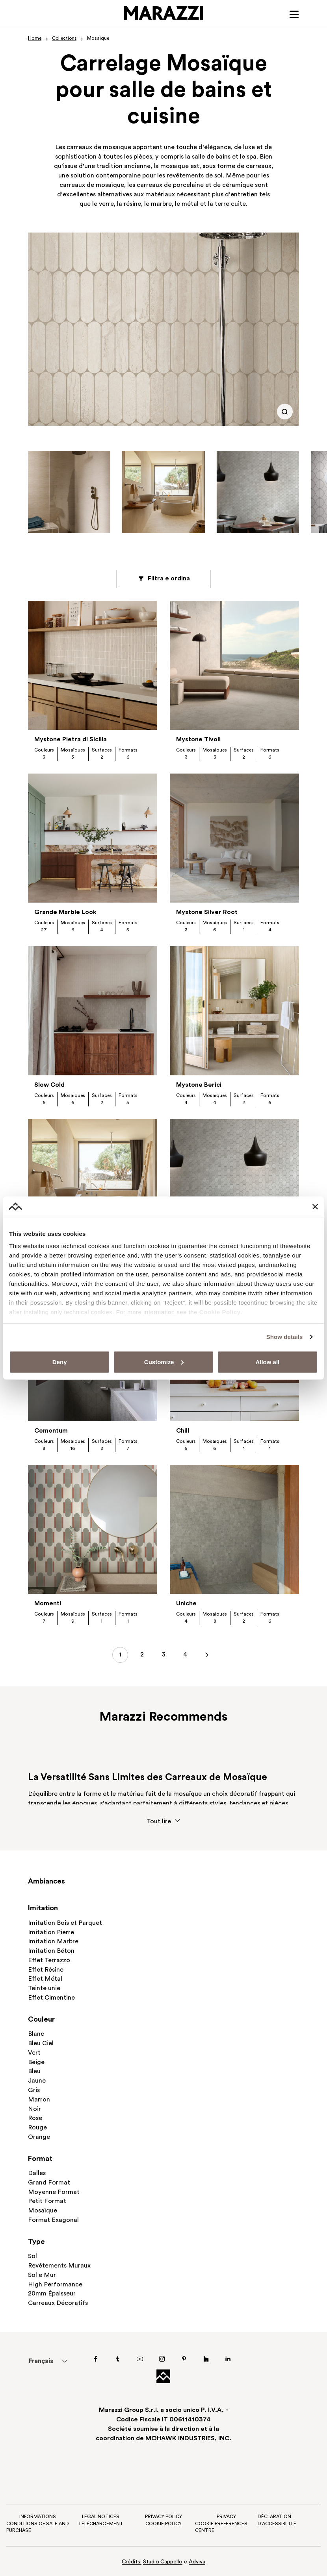 The width and height of the screenshot is (327, 2576). Describe the element at coordinates (164, 1362) in the screenshot. I see `Customize` at that location.